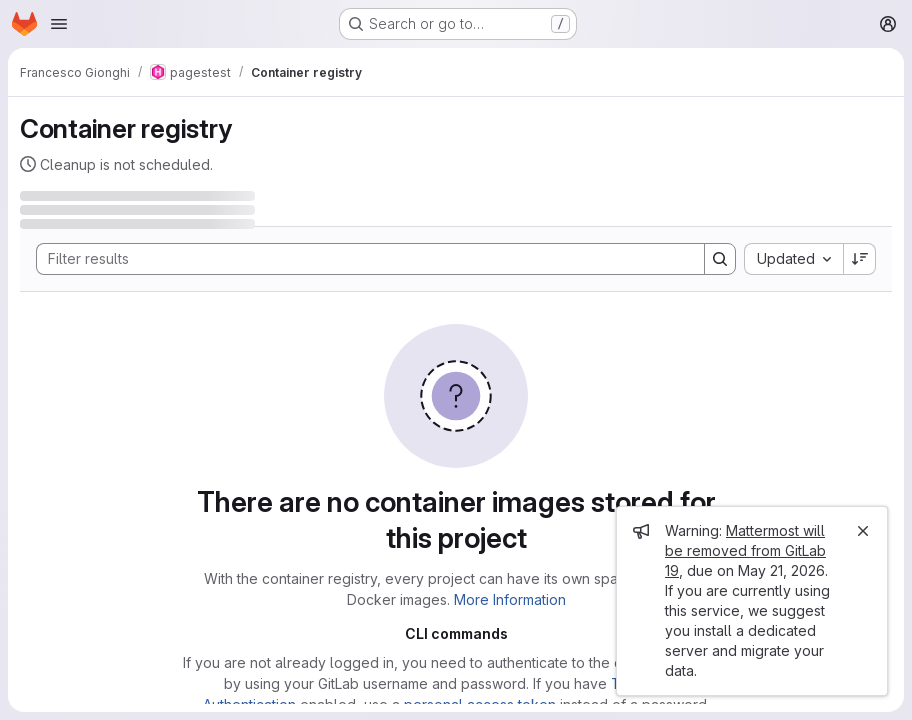  What do you see at coordinates (59, 24) in the screenshot?
I see `[Open navigation menu]` at bounding box center [59, 24].